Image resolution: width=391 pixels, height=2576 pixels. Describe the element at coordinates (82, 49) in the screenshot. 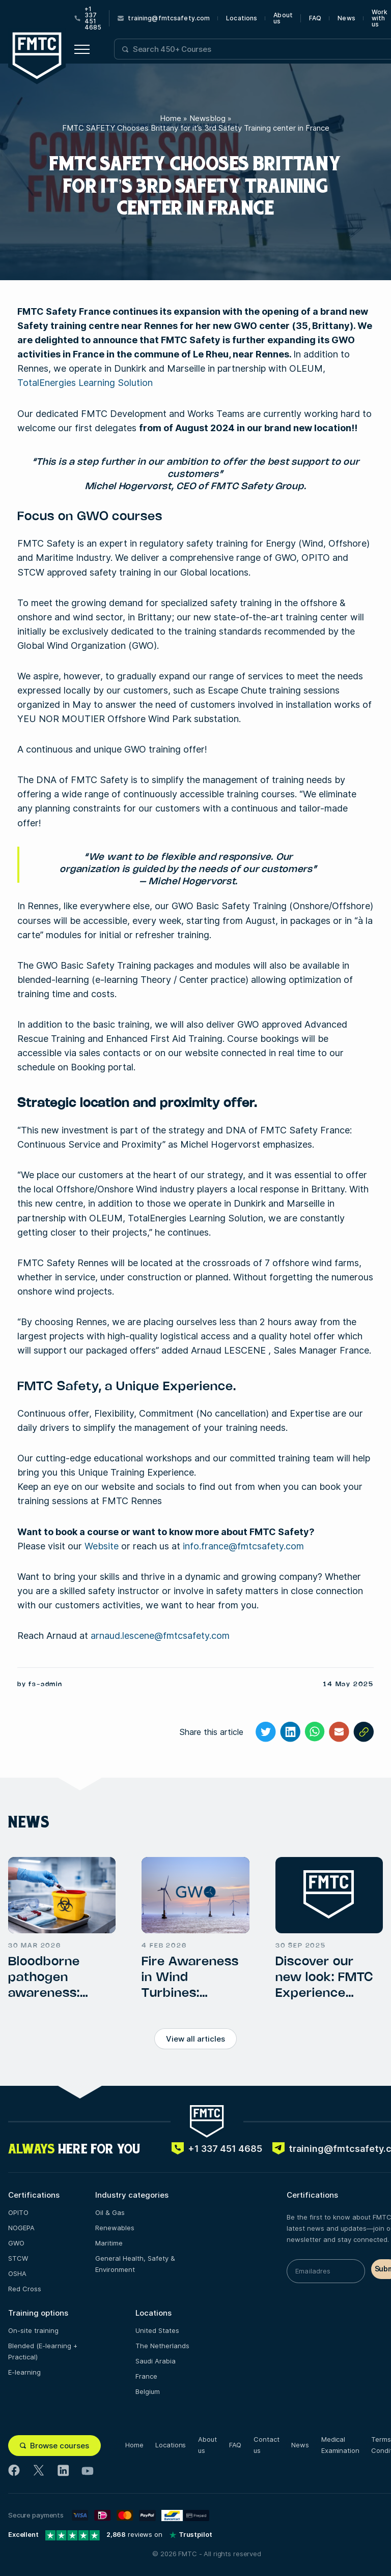

I see `[Open menu button]` at that location.